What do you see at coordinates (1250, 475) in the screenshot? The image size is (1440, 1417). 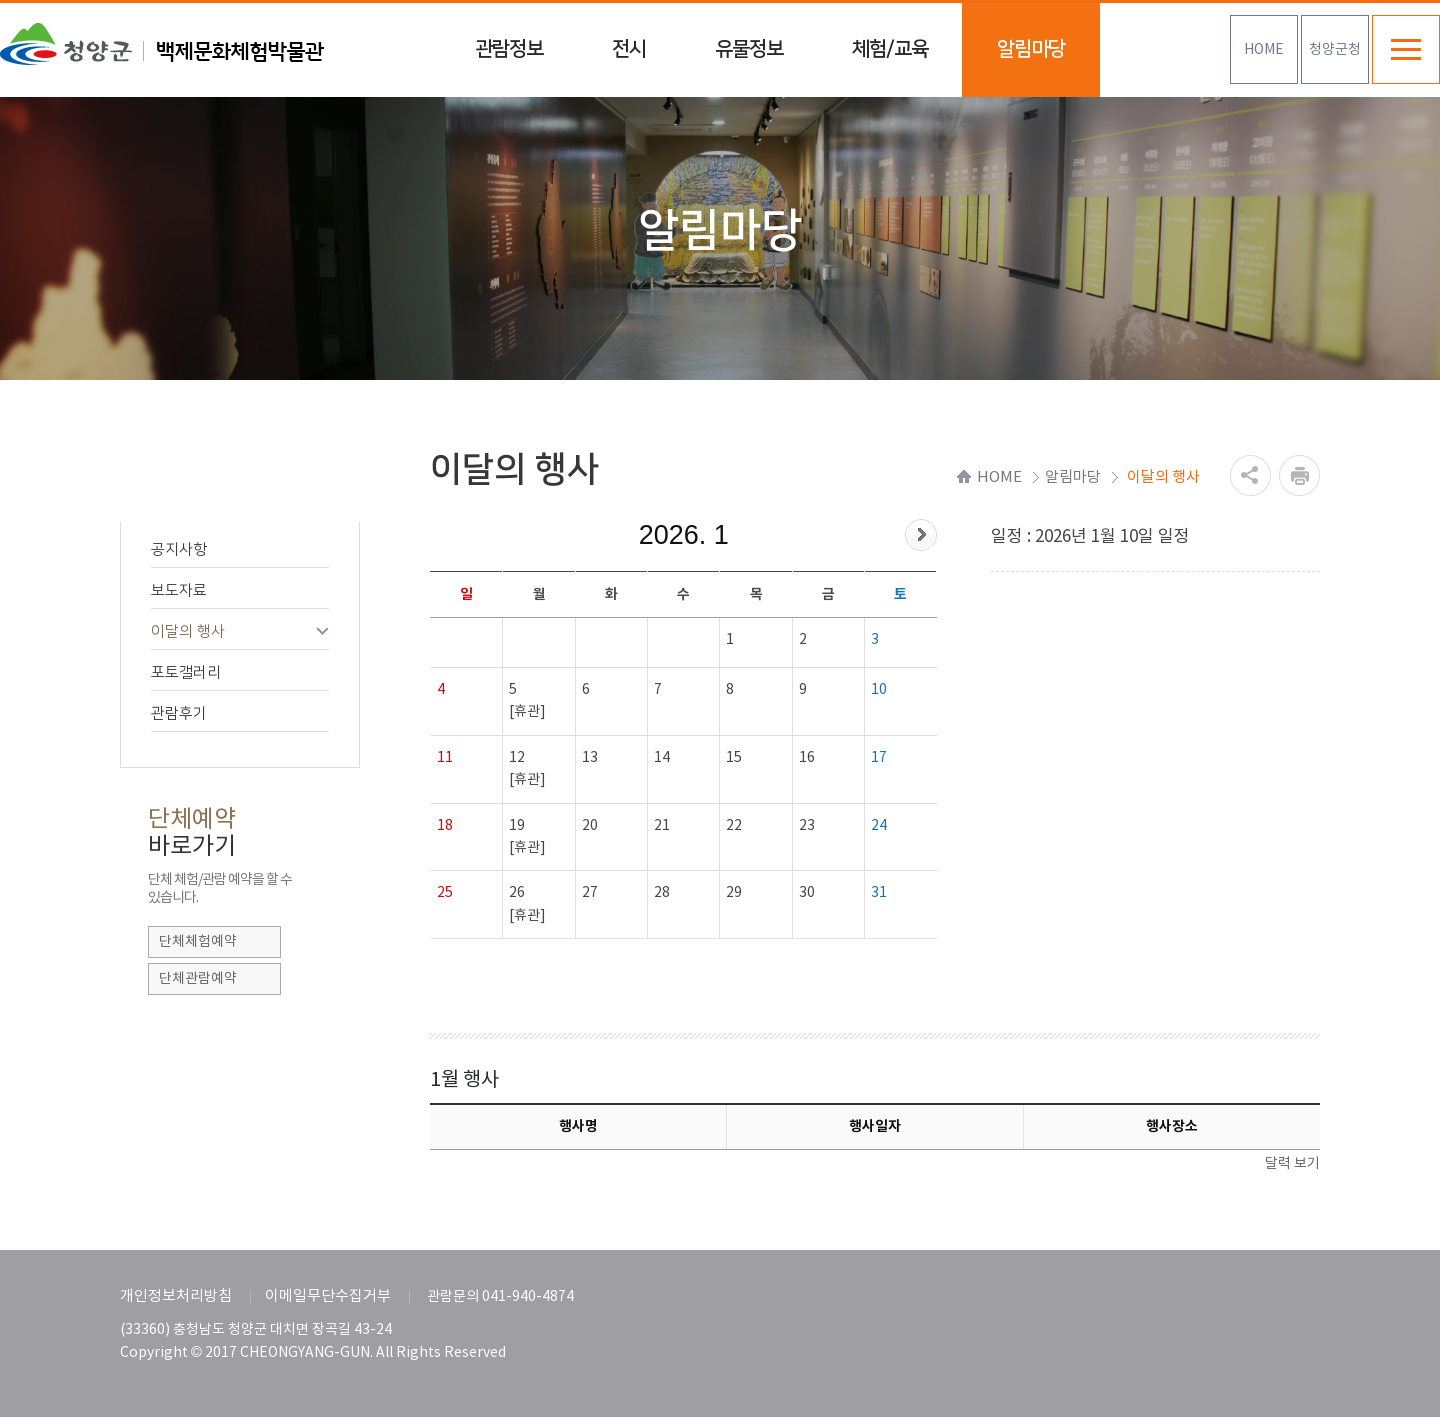 I see `공유` at bounding box center [1250, 475].